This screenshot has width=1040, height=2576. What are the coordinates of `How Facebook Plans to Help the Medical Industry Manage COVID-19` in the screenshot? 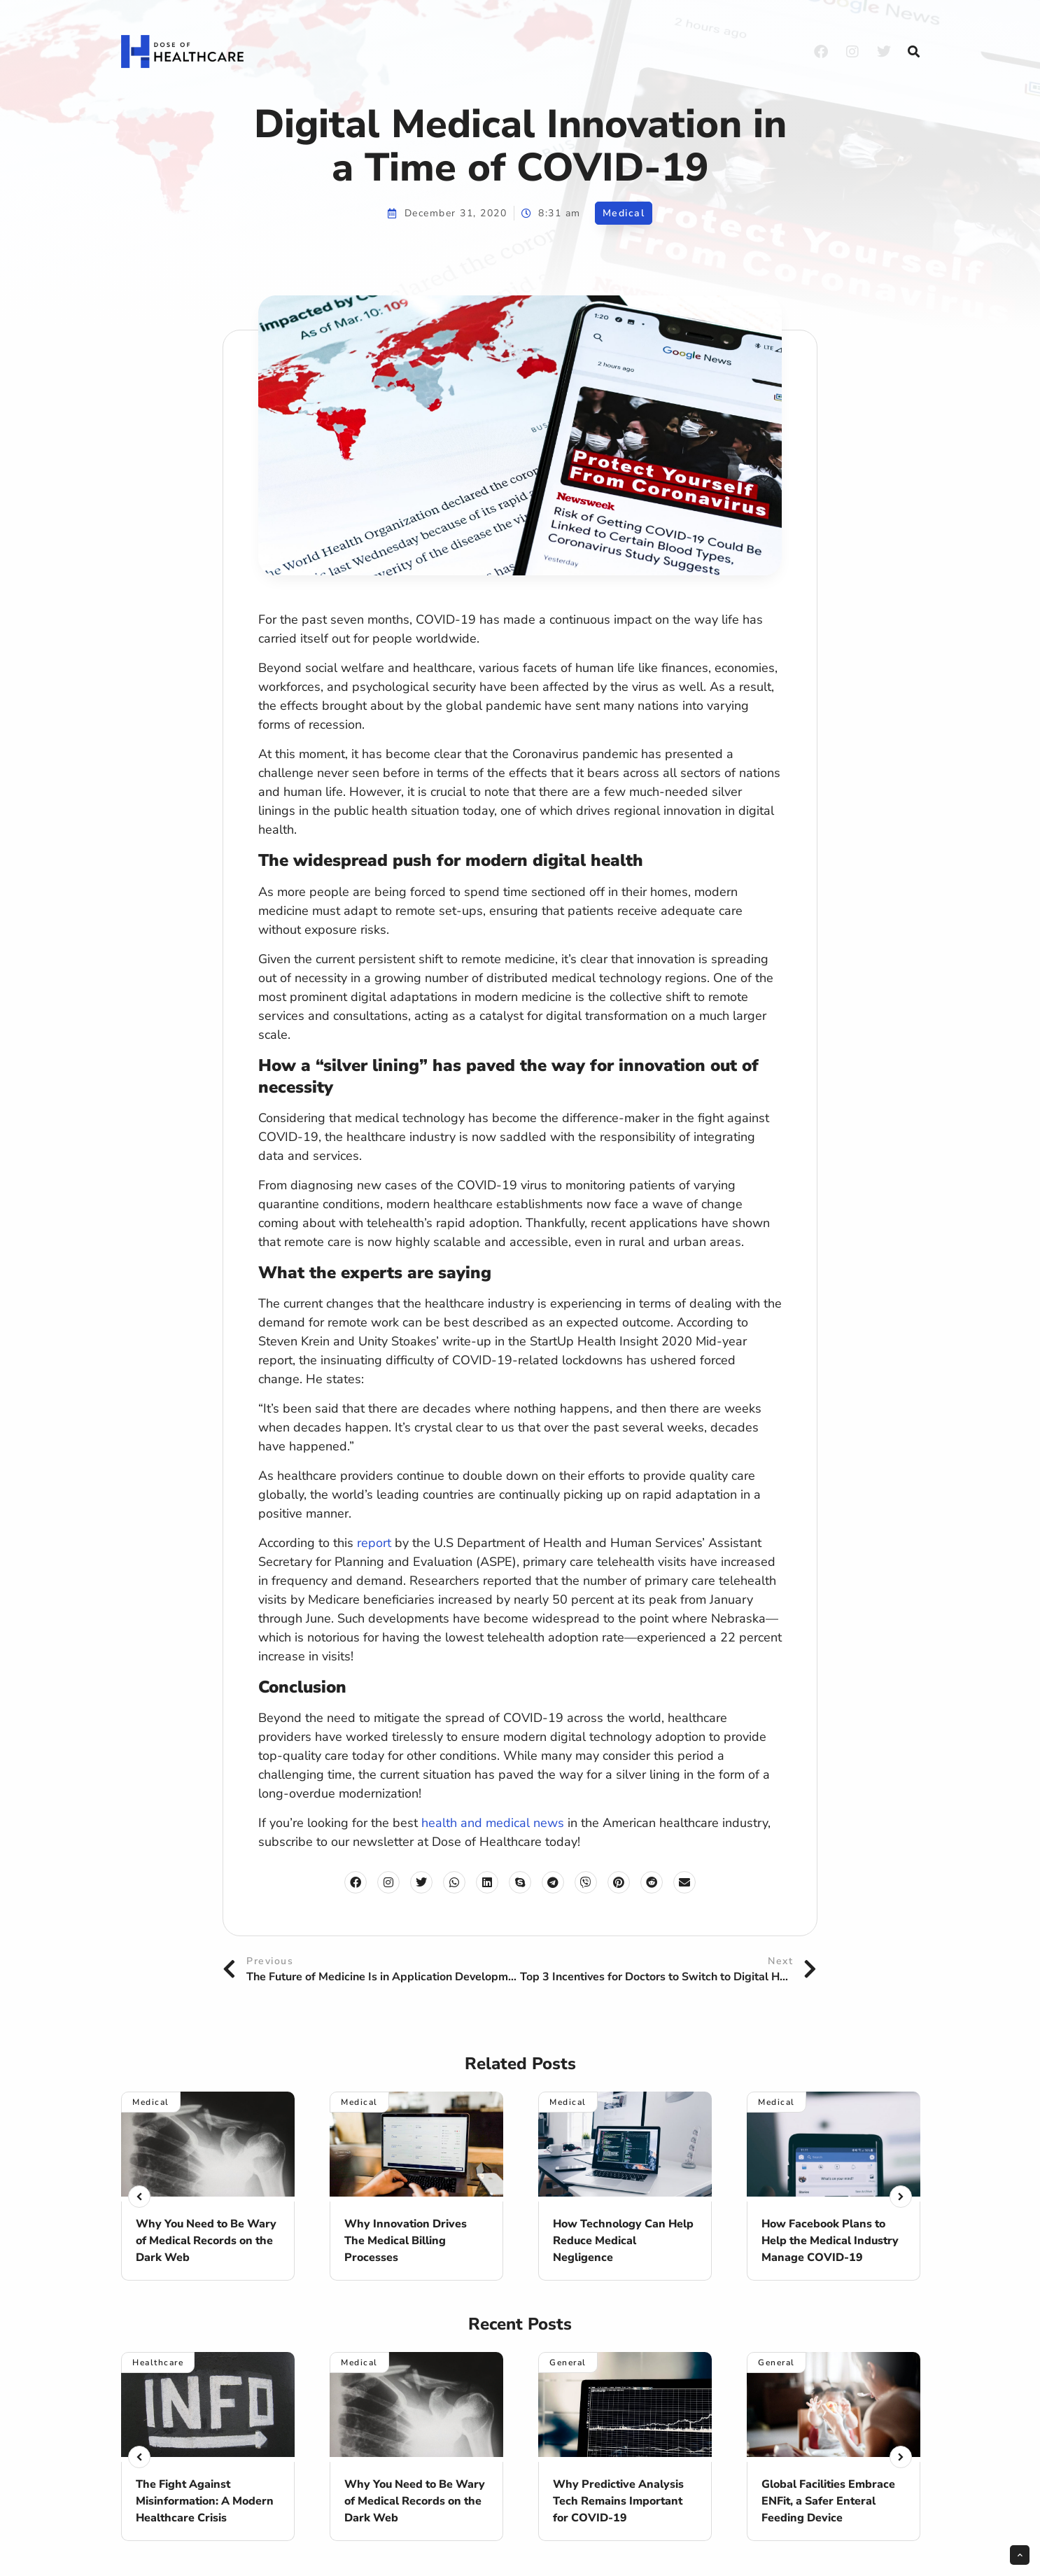 It's located at (830, 2240).